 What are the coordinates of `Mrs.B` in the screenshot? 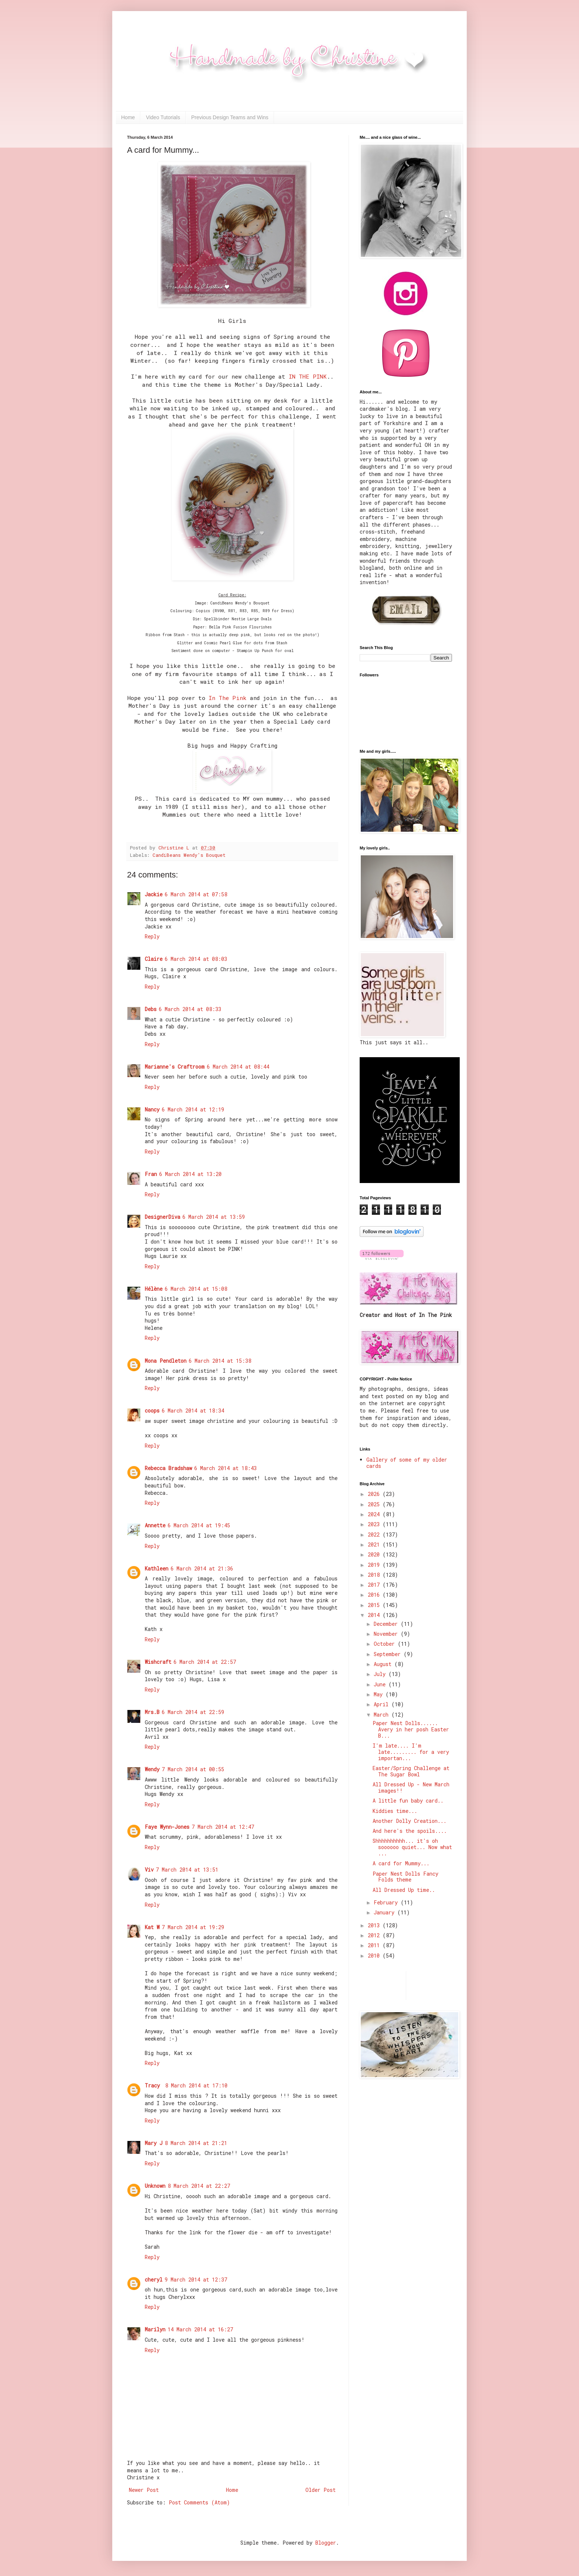 It's located at (152, 1711).